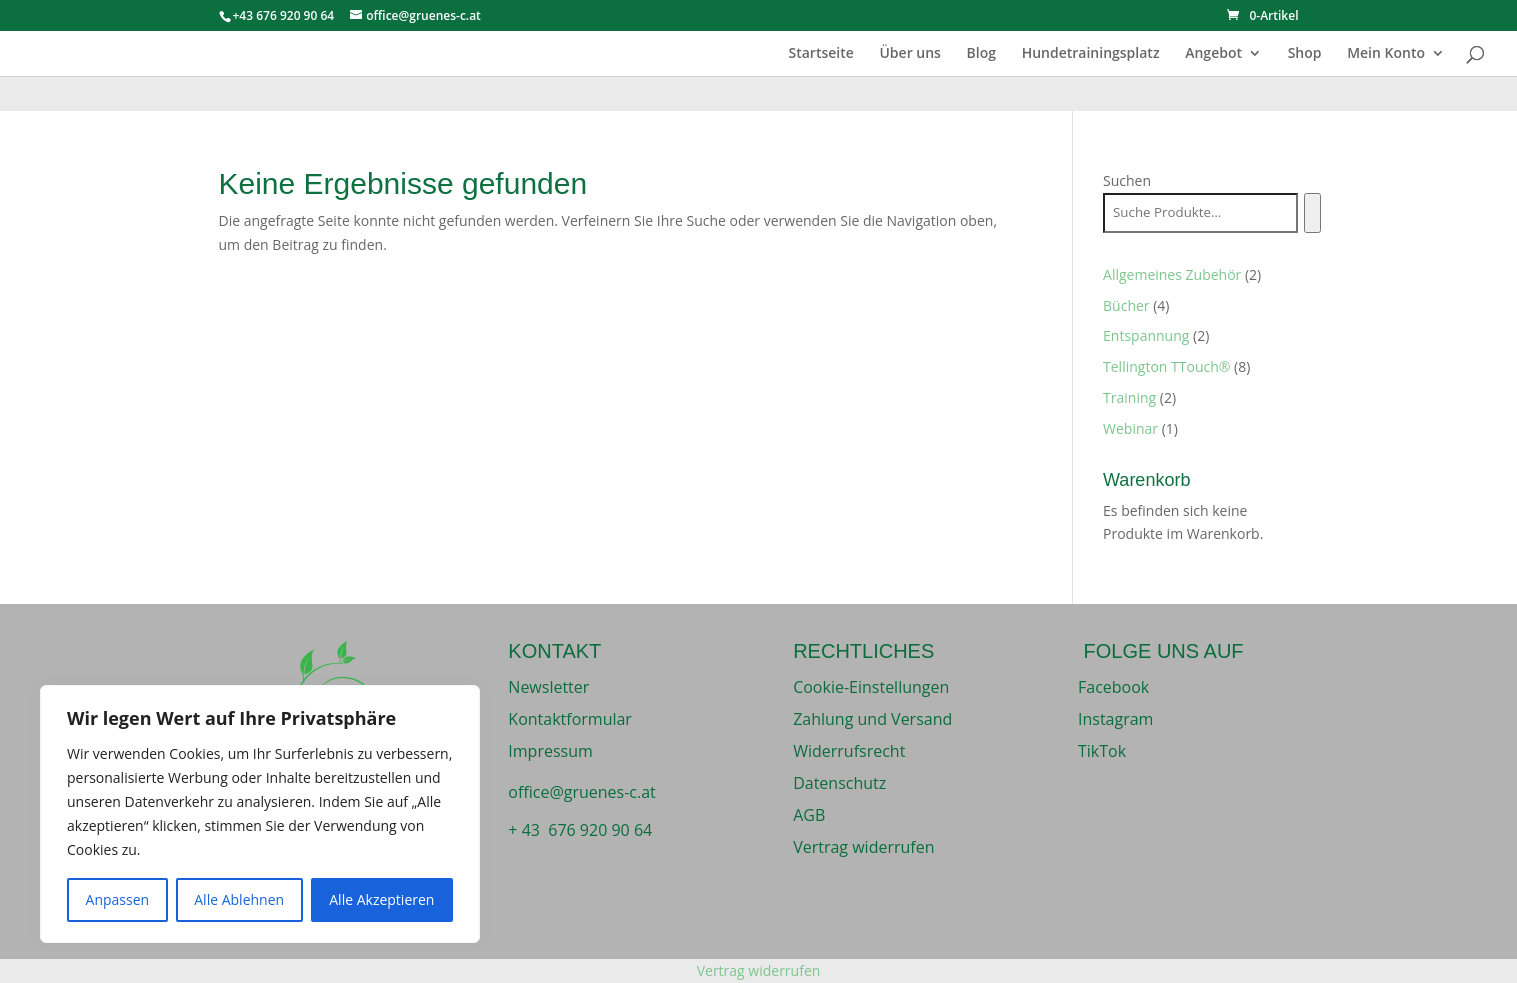  Describe the element at coordinates (809, 815) in the screenshot. I see `AGB` at that location.